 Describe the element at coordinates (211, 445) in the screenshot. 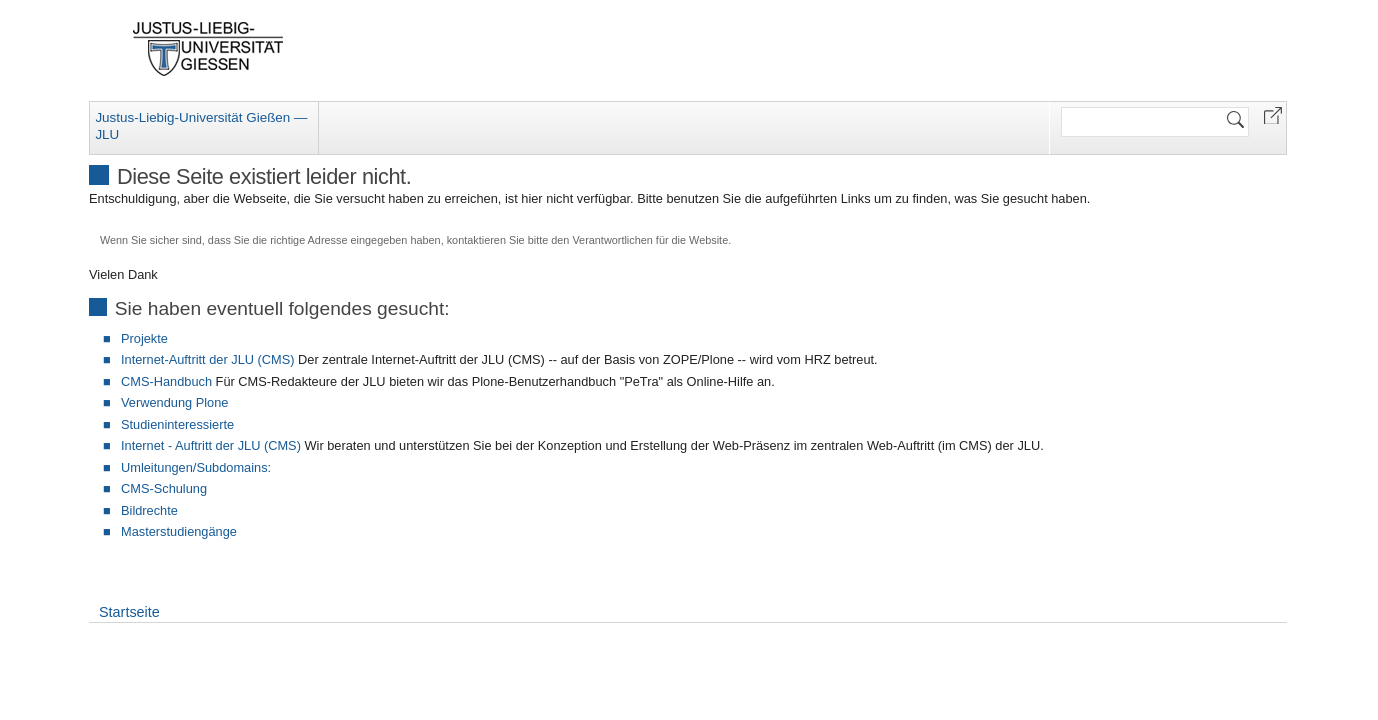

I see `Internet - Auftritt der JLU (CMS)` at that location.